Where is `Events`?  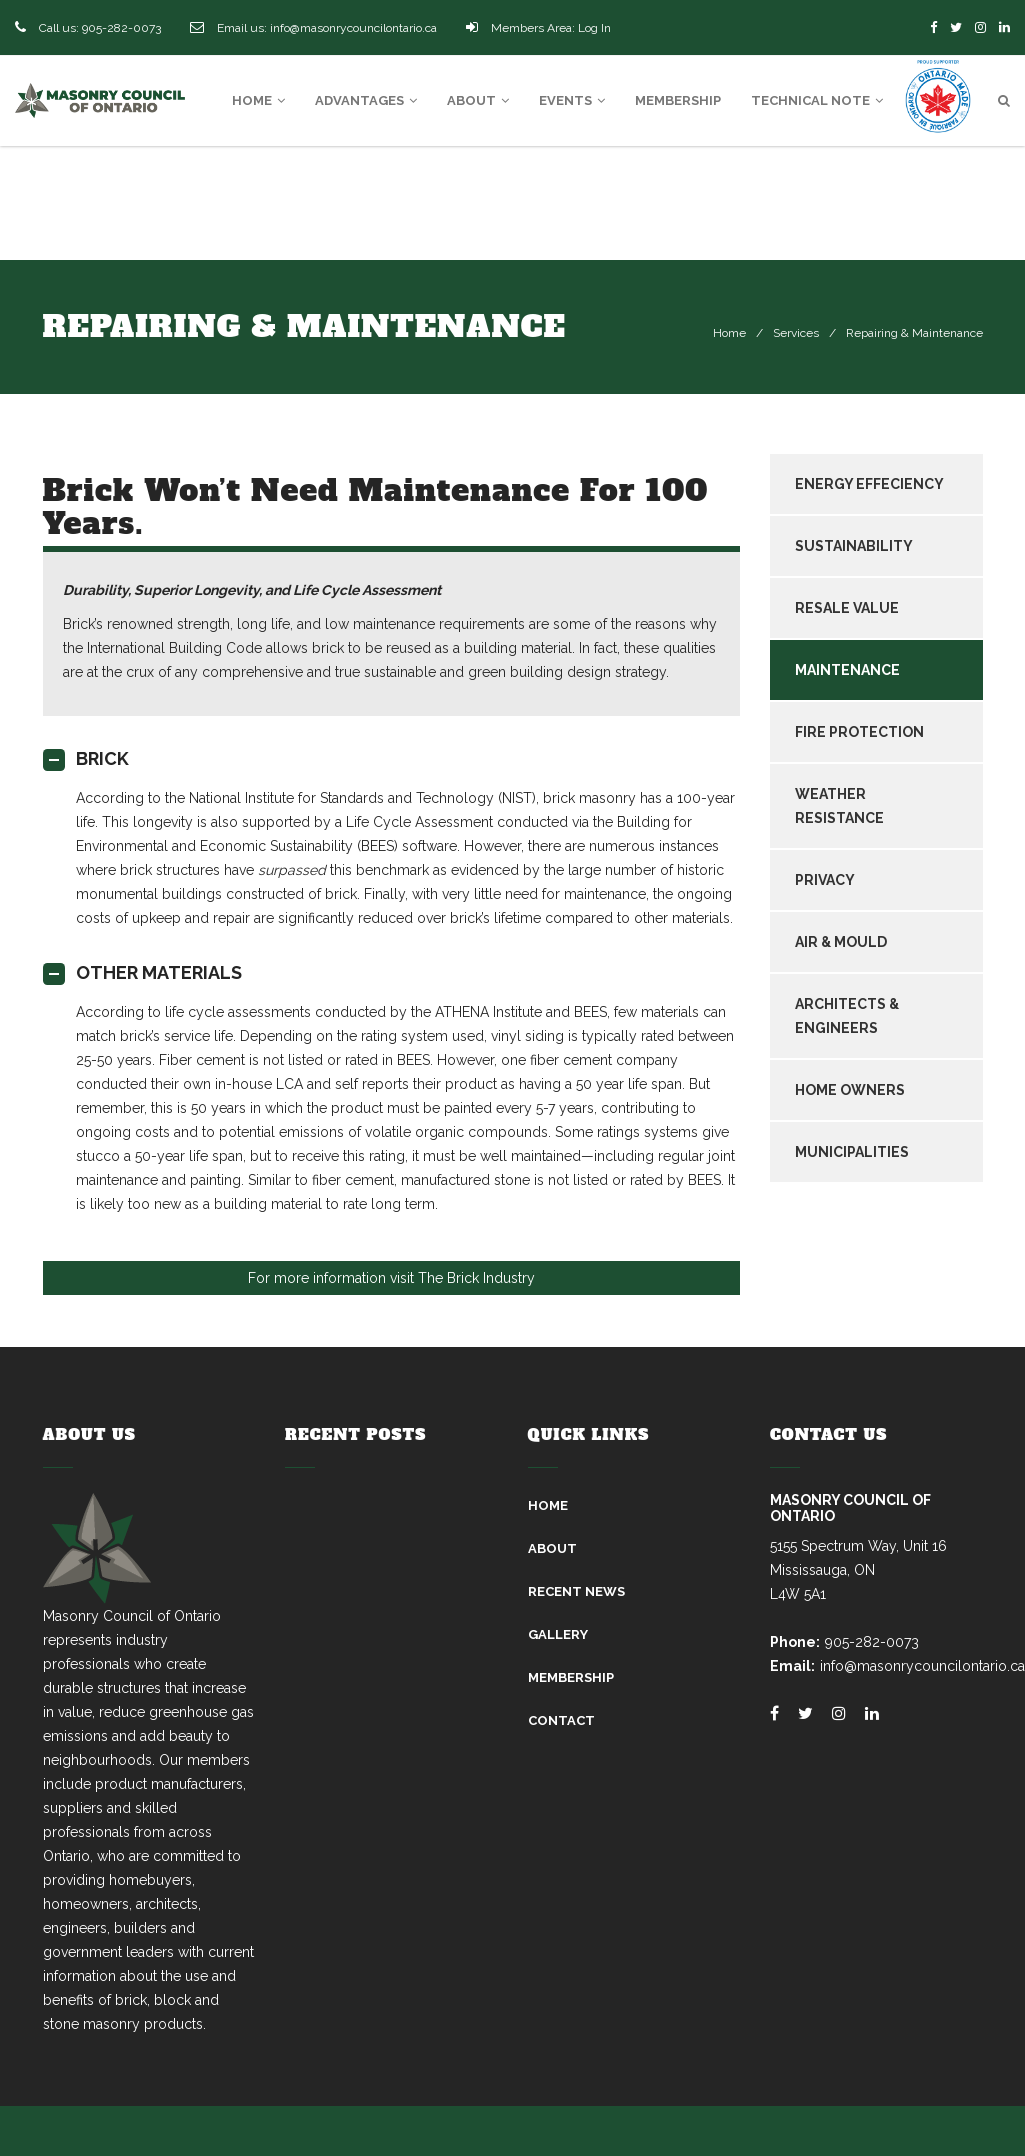 Events is located at coordinates (572, 100).